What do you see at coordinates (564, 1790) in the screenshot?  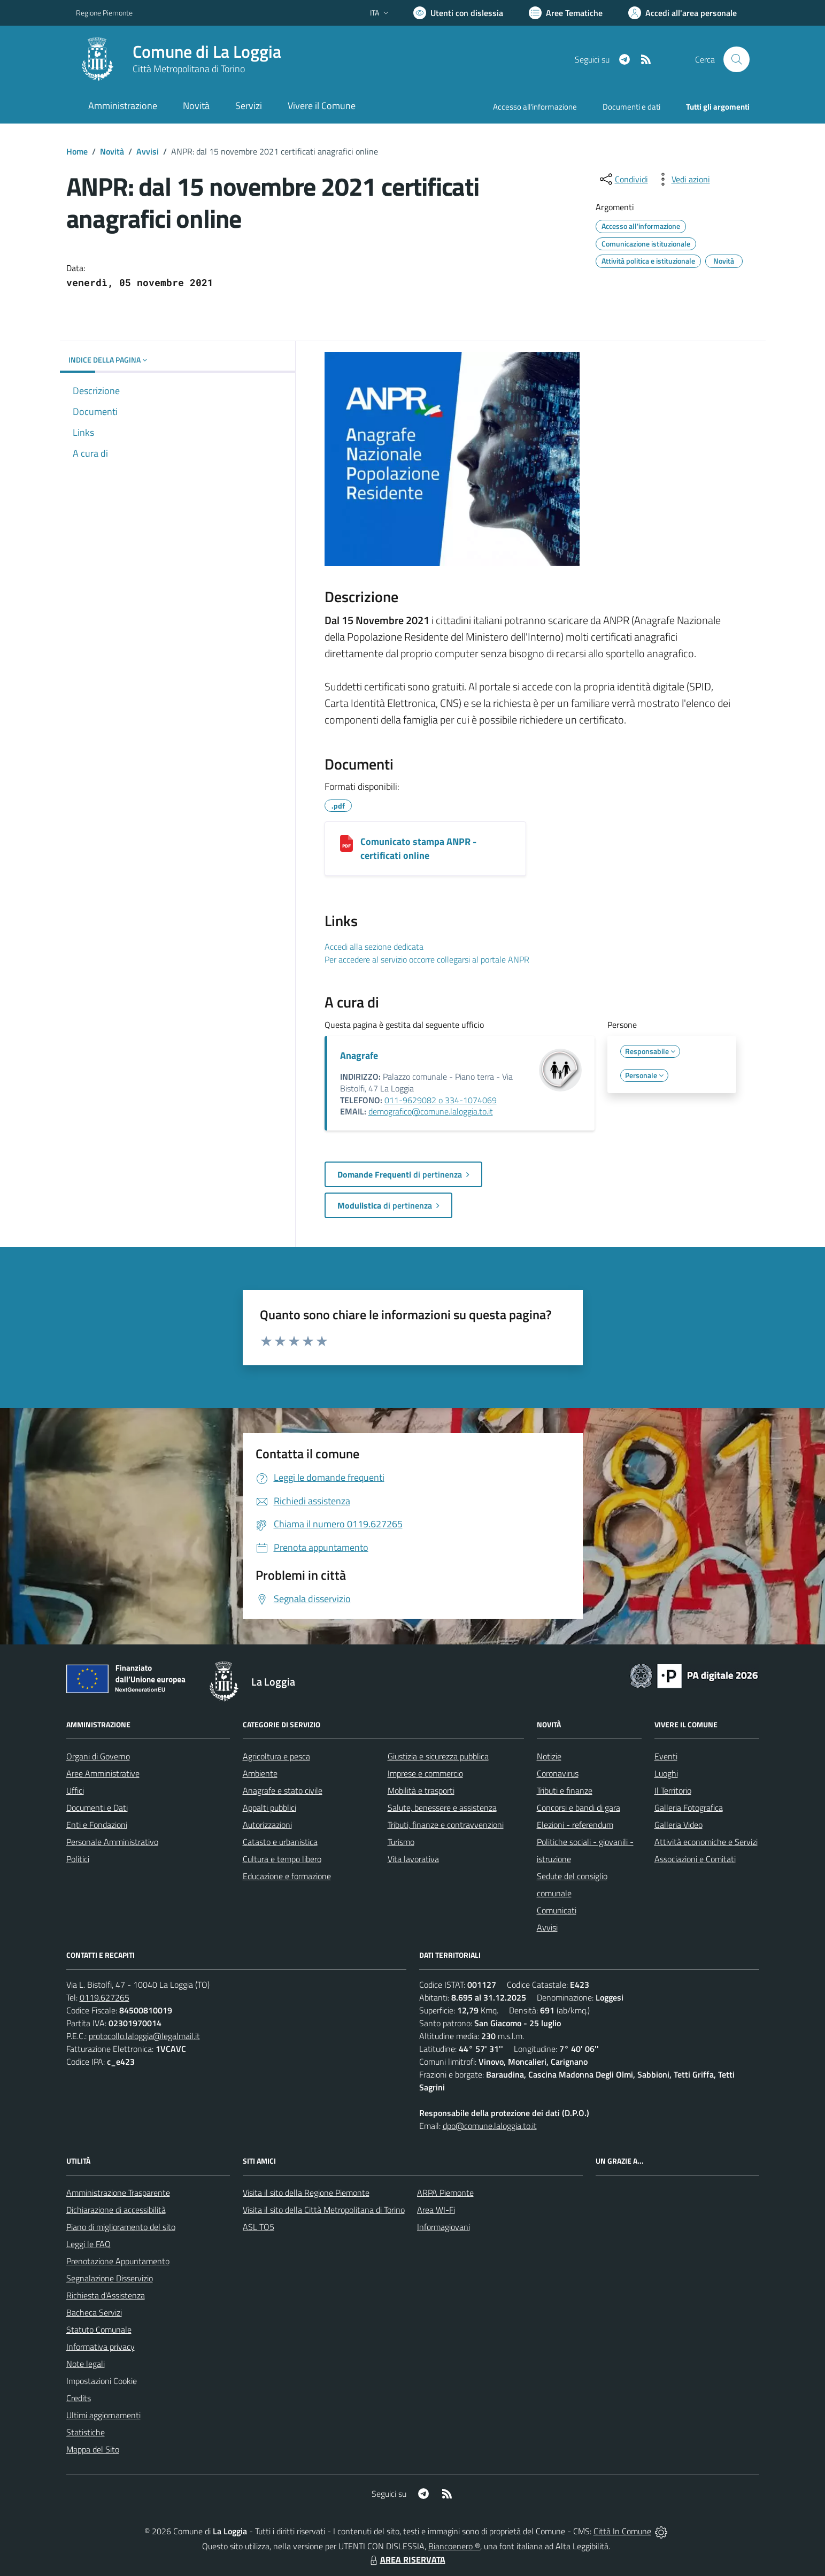 I see `Tributi e finanze` at bounding box center [564, 1790].